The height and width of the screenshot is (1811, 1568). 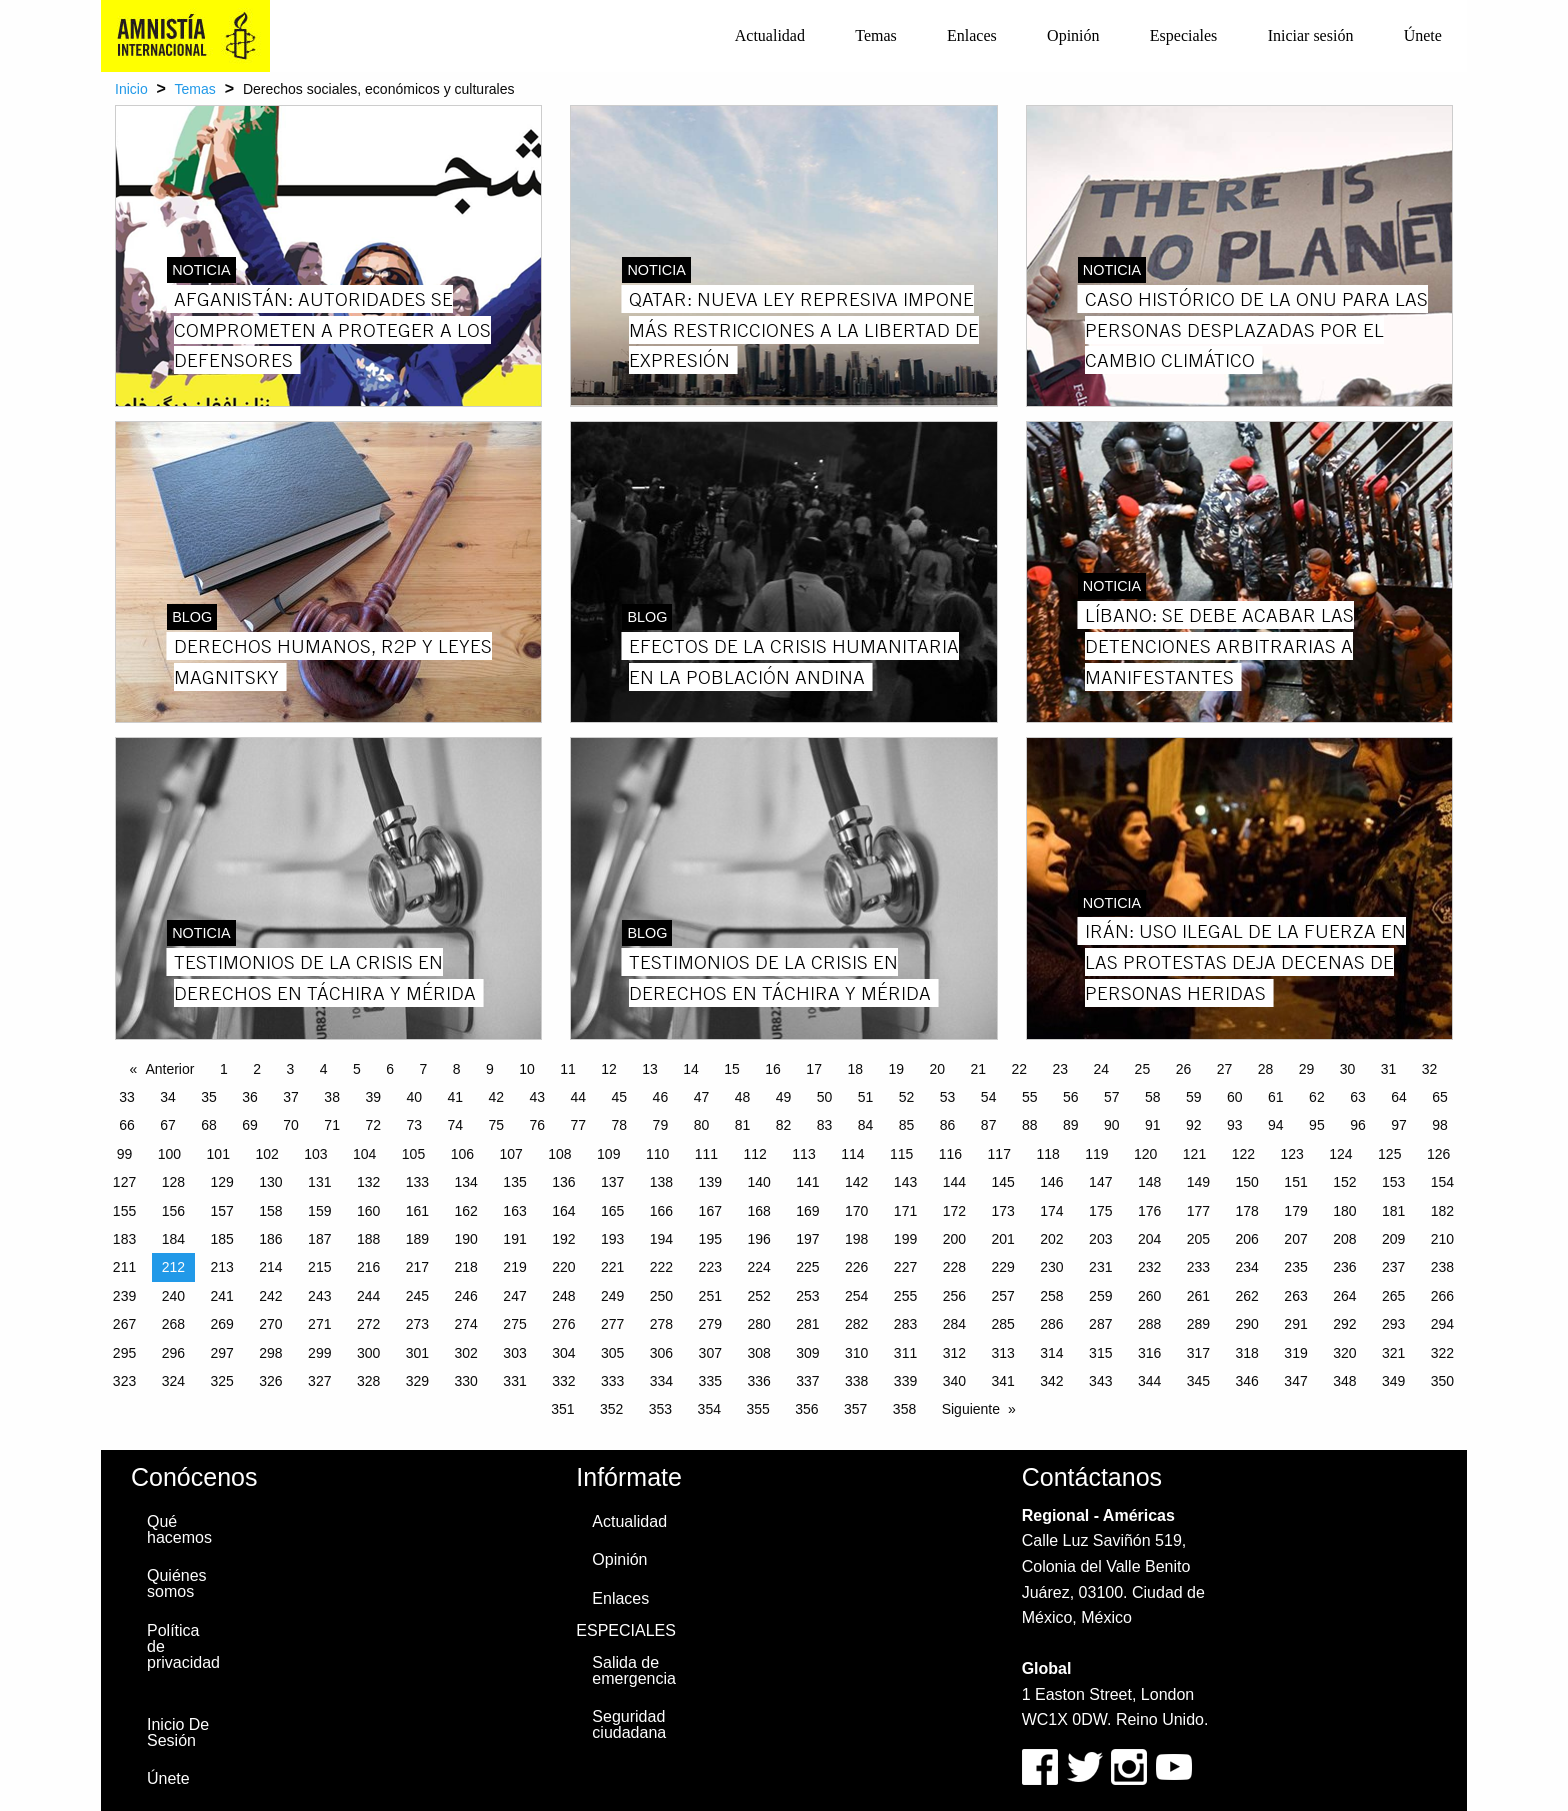 What do you see at coordinates (852, 1154) in the screenshot?
I see `114 [Page 114]` at bounding box center [852, 1154].